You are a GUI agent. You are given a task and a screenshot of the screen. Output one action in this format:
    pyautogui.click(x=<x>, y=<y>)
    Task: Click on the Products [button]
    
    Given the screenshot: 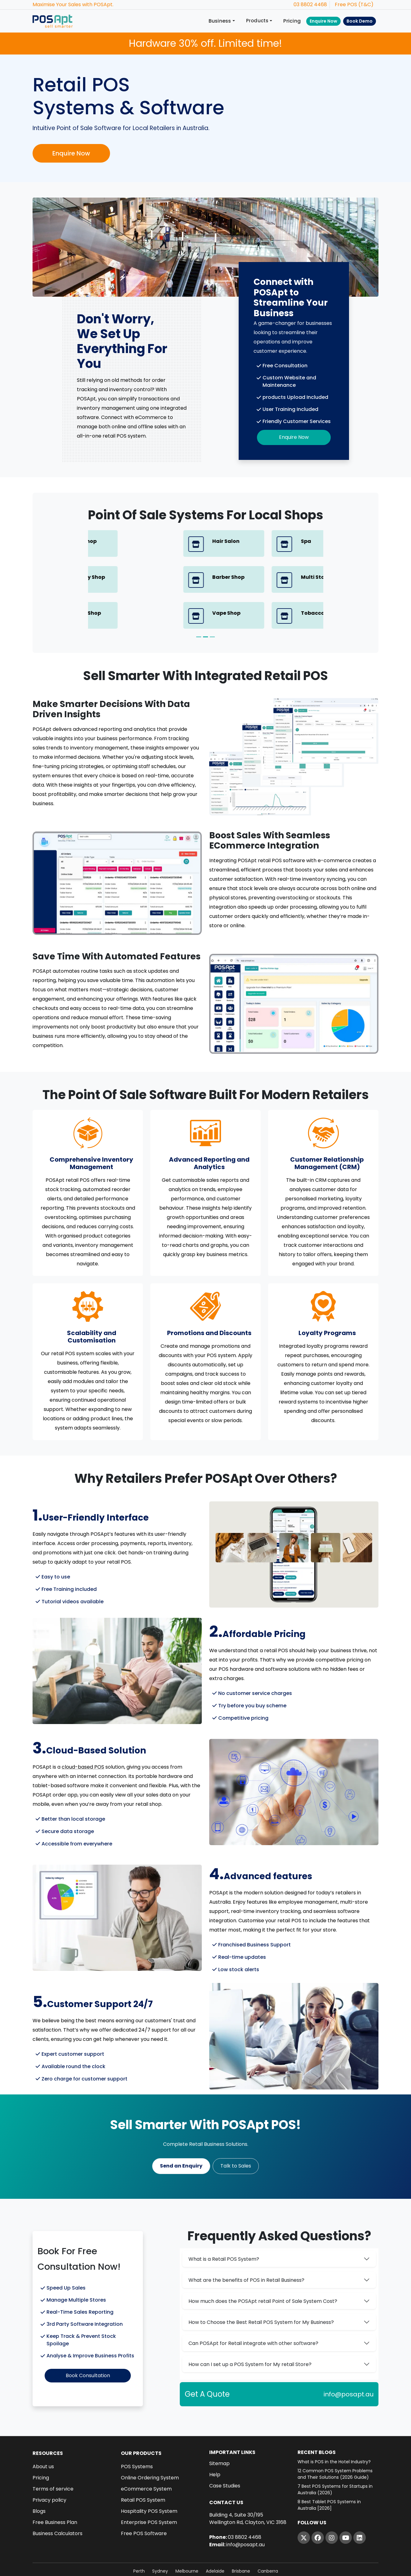 What is the action you would take?
    pyautogui.click(x=257, y=20)
    